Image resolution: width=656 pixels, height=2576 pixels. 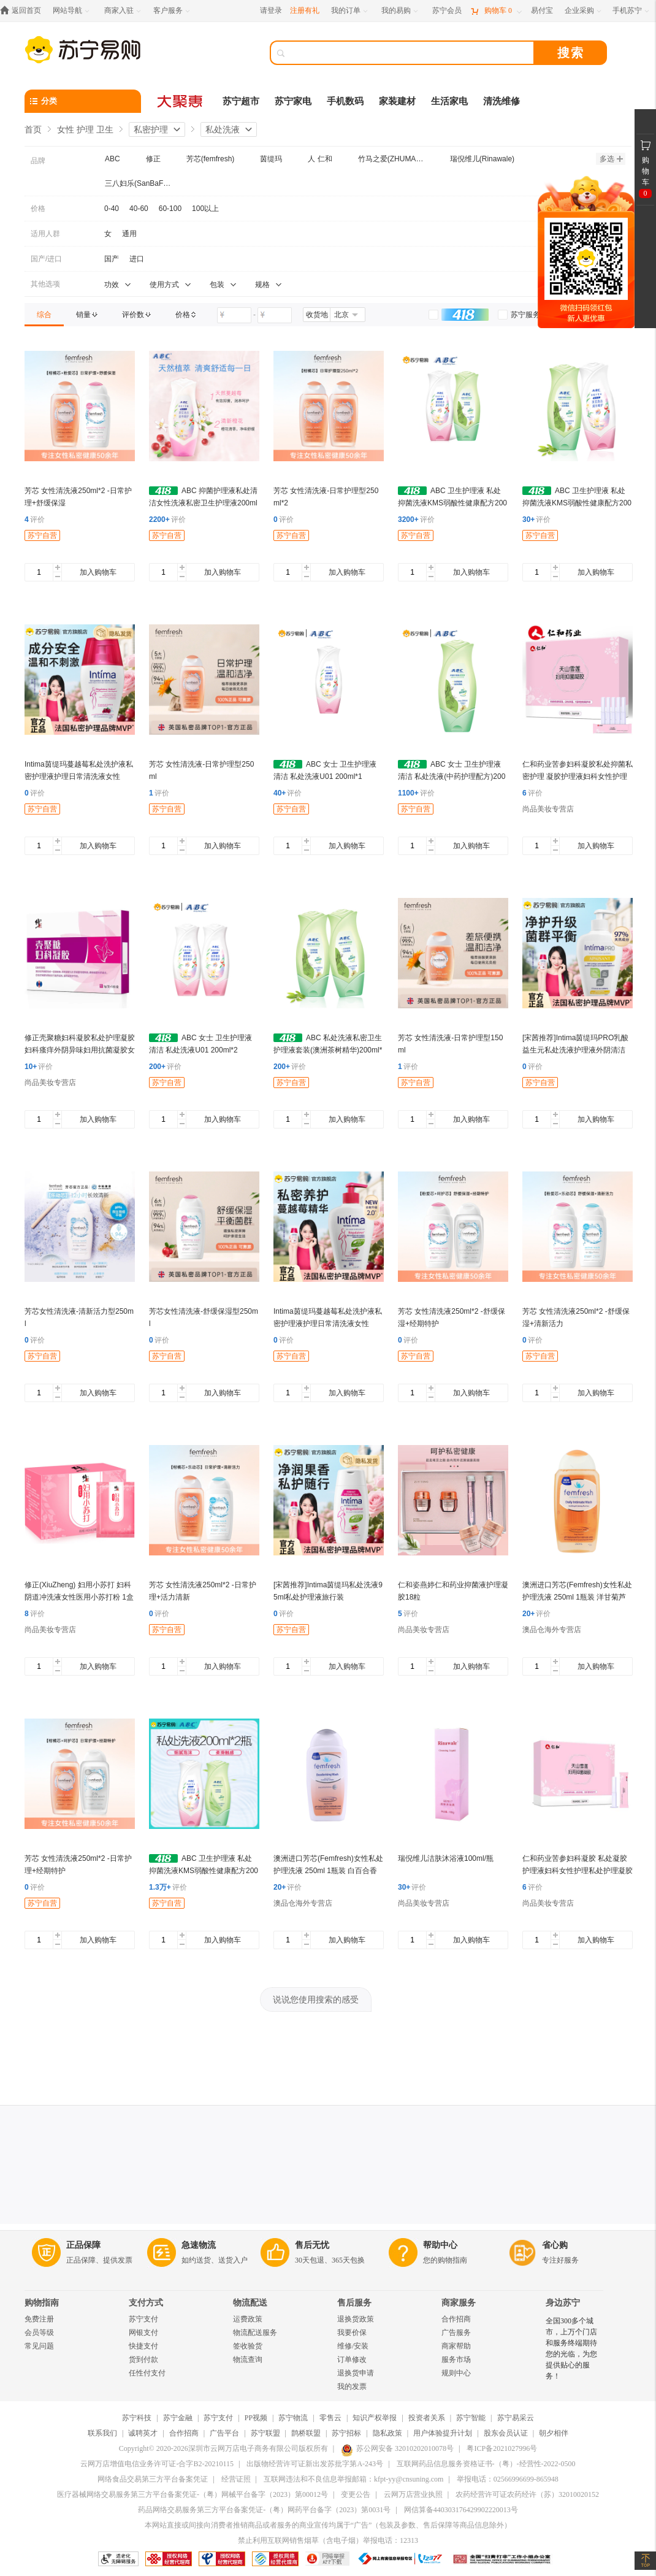 What do you see at coordinates (181, 101) in the screenshot?
I see `[大聚惠]` at bounding box center [181, 101].